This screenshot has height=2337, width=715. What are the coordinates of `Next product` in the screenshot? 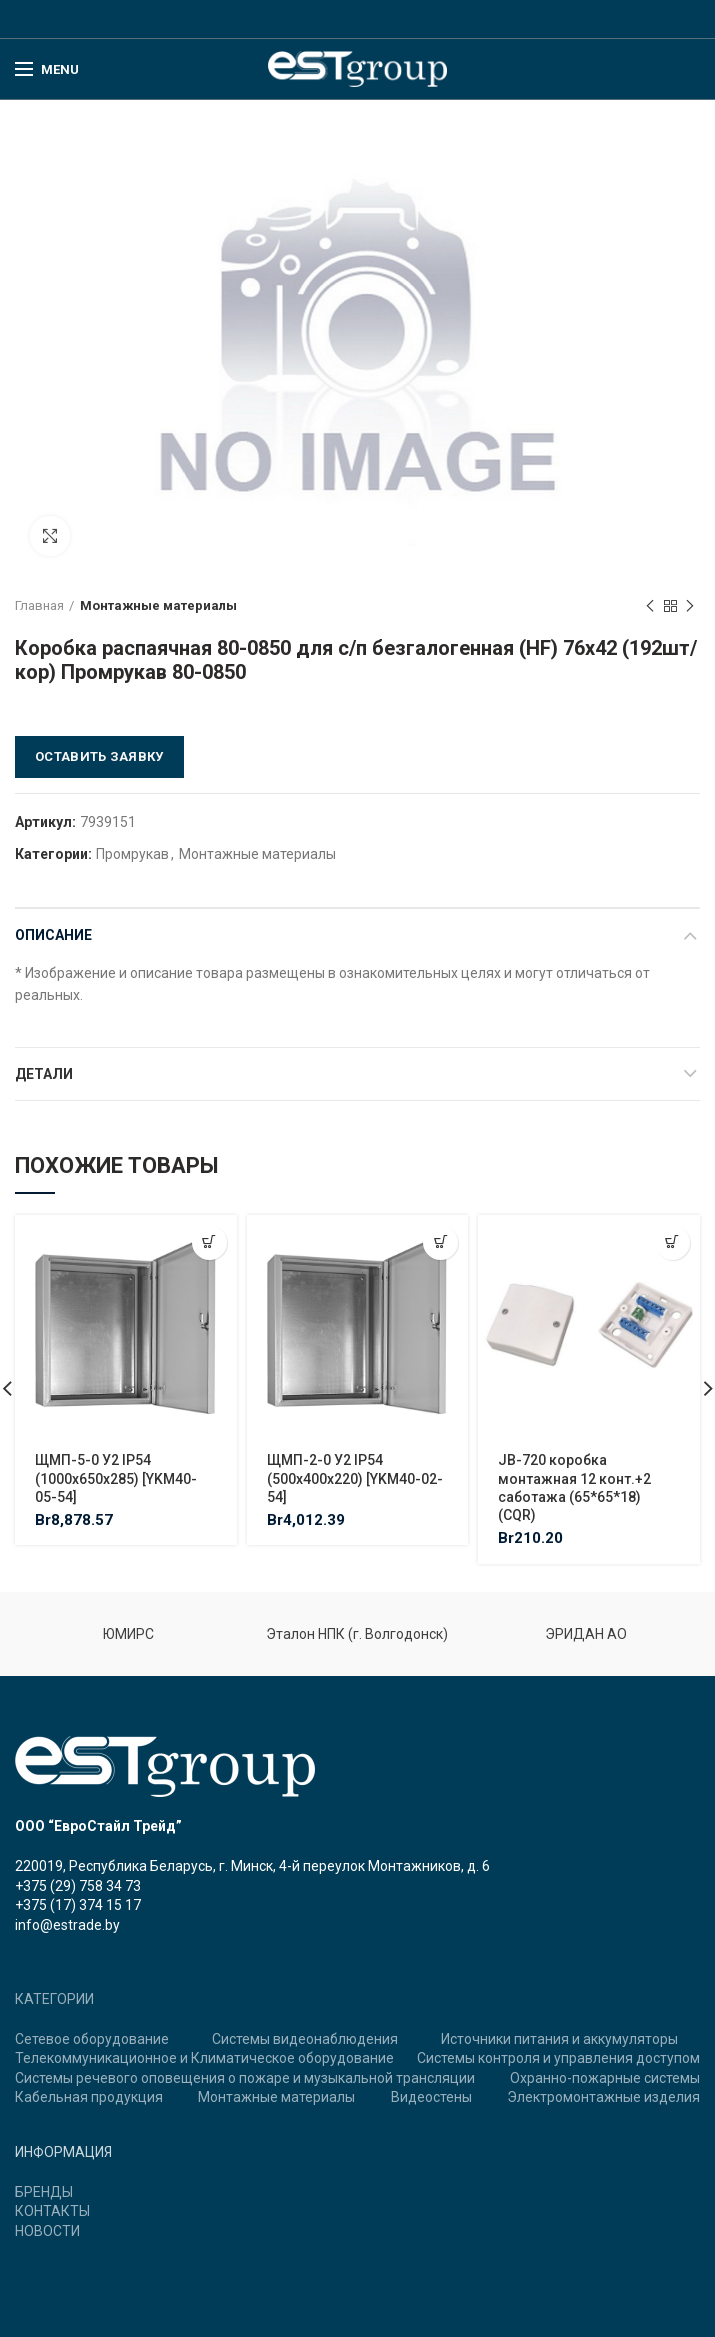 It's located at (690, 607).